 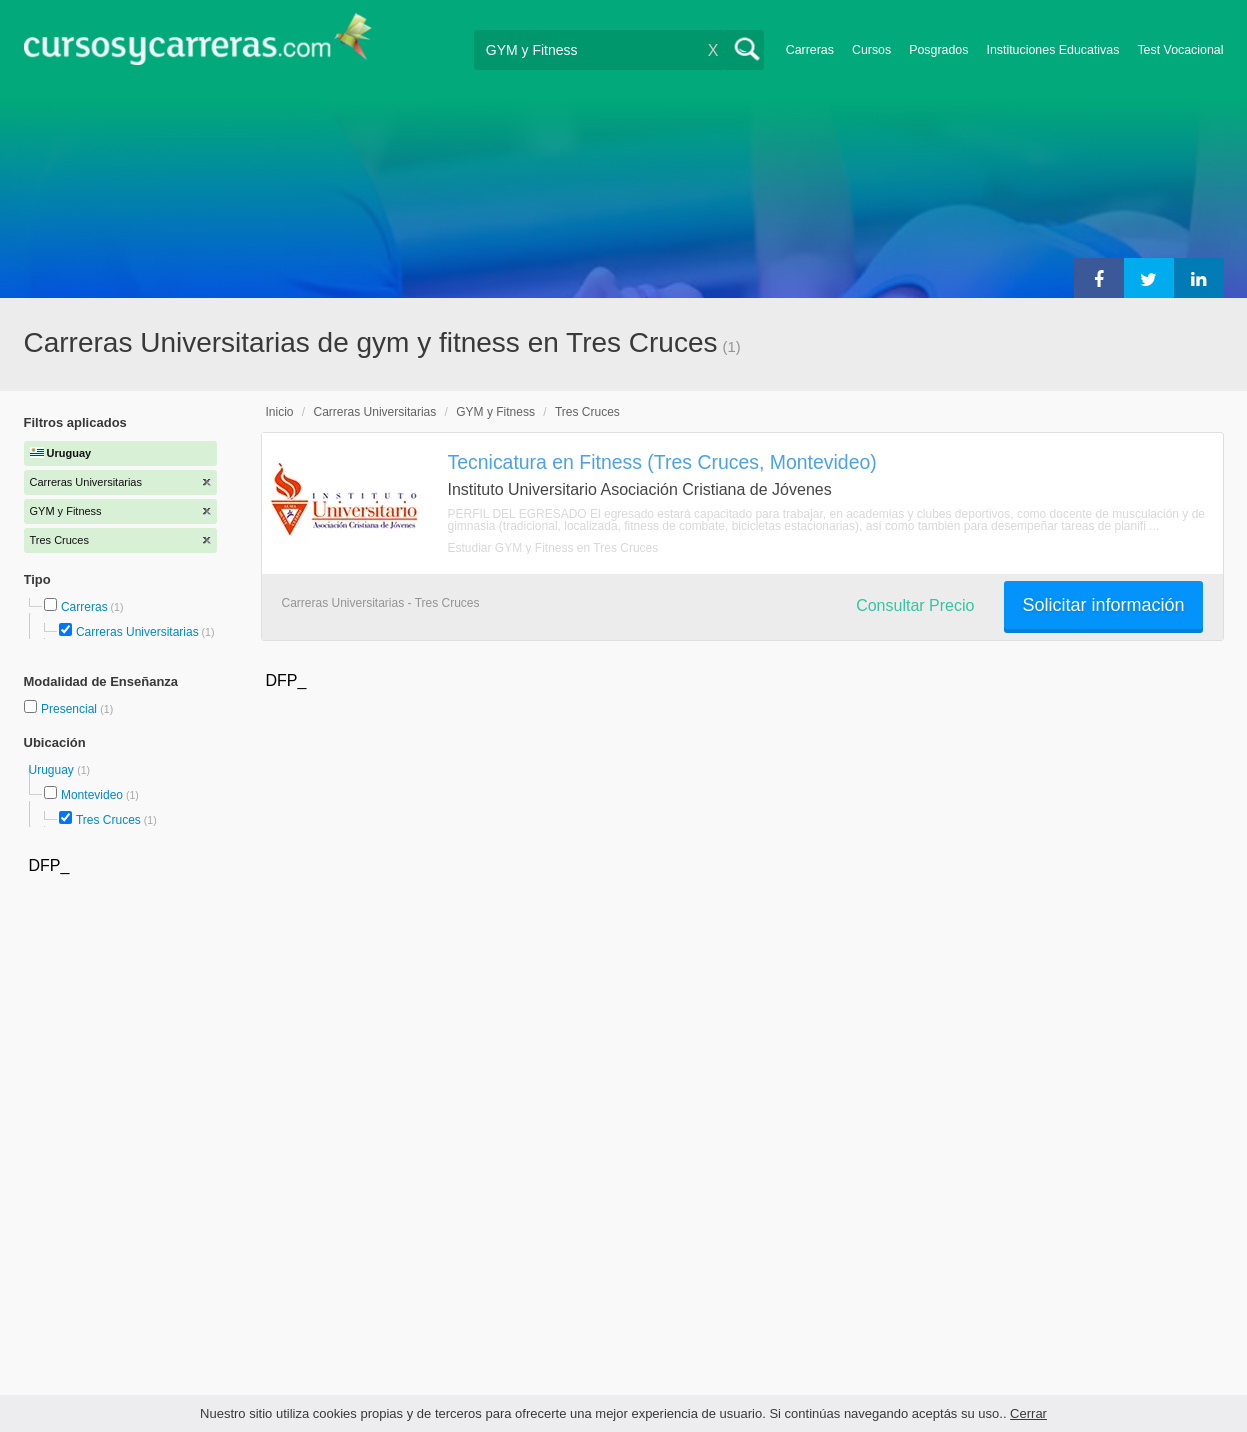 I want to click on Solicitar información, so click(x=1103, y=605).